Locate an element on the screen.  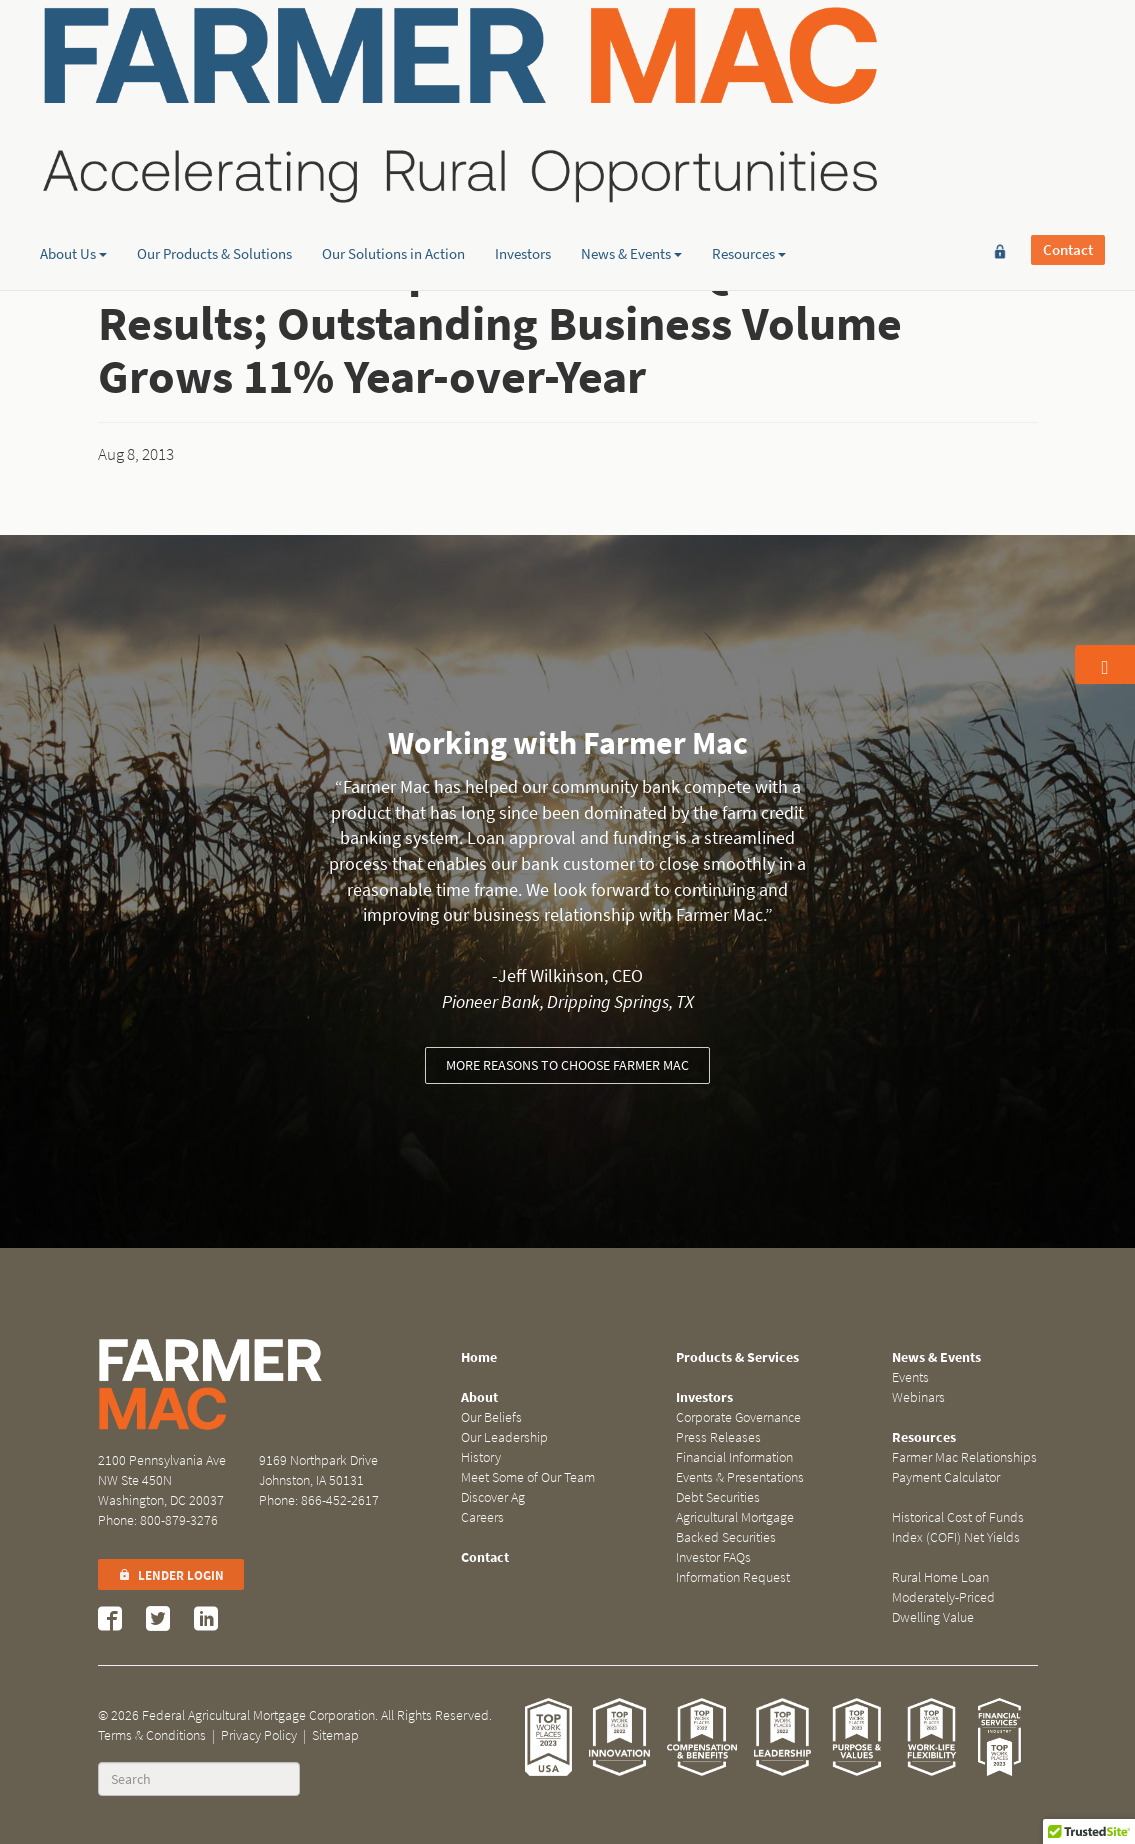
Investors is located at coordinates (523, 155).